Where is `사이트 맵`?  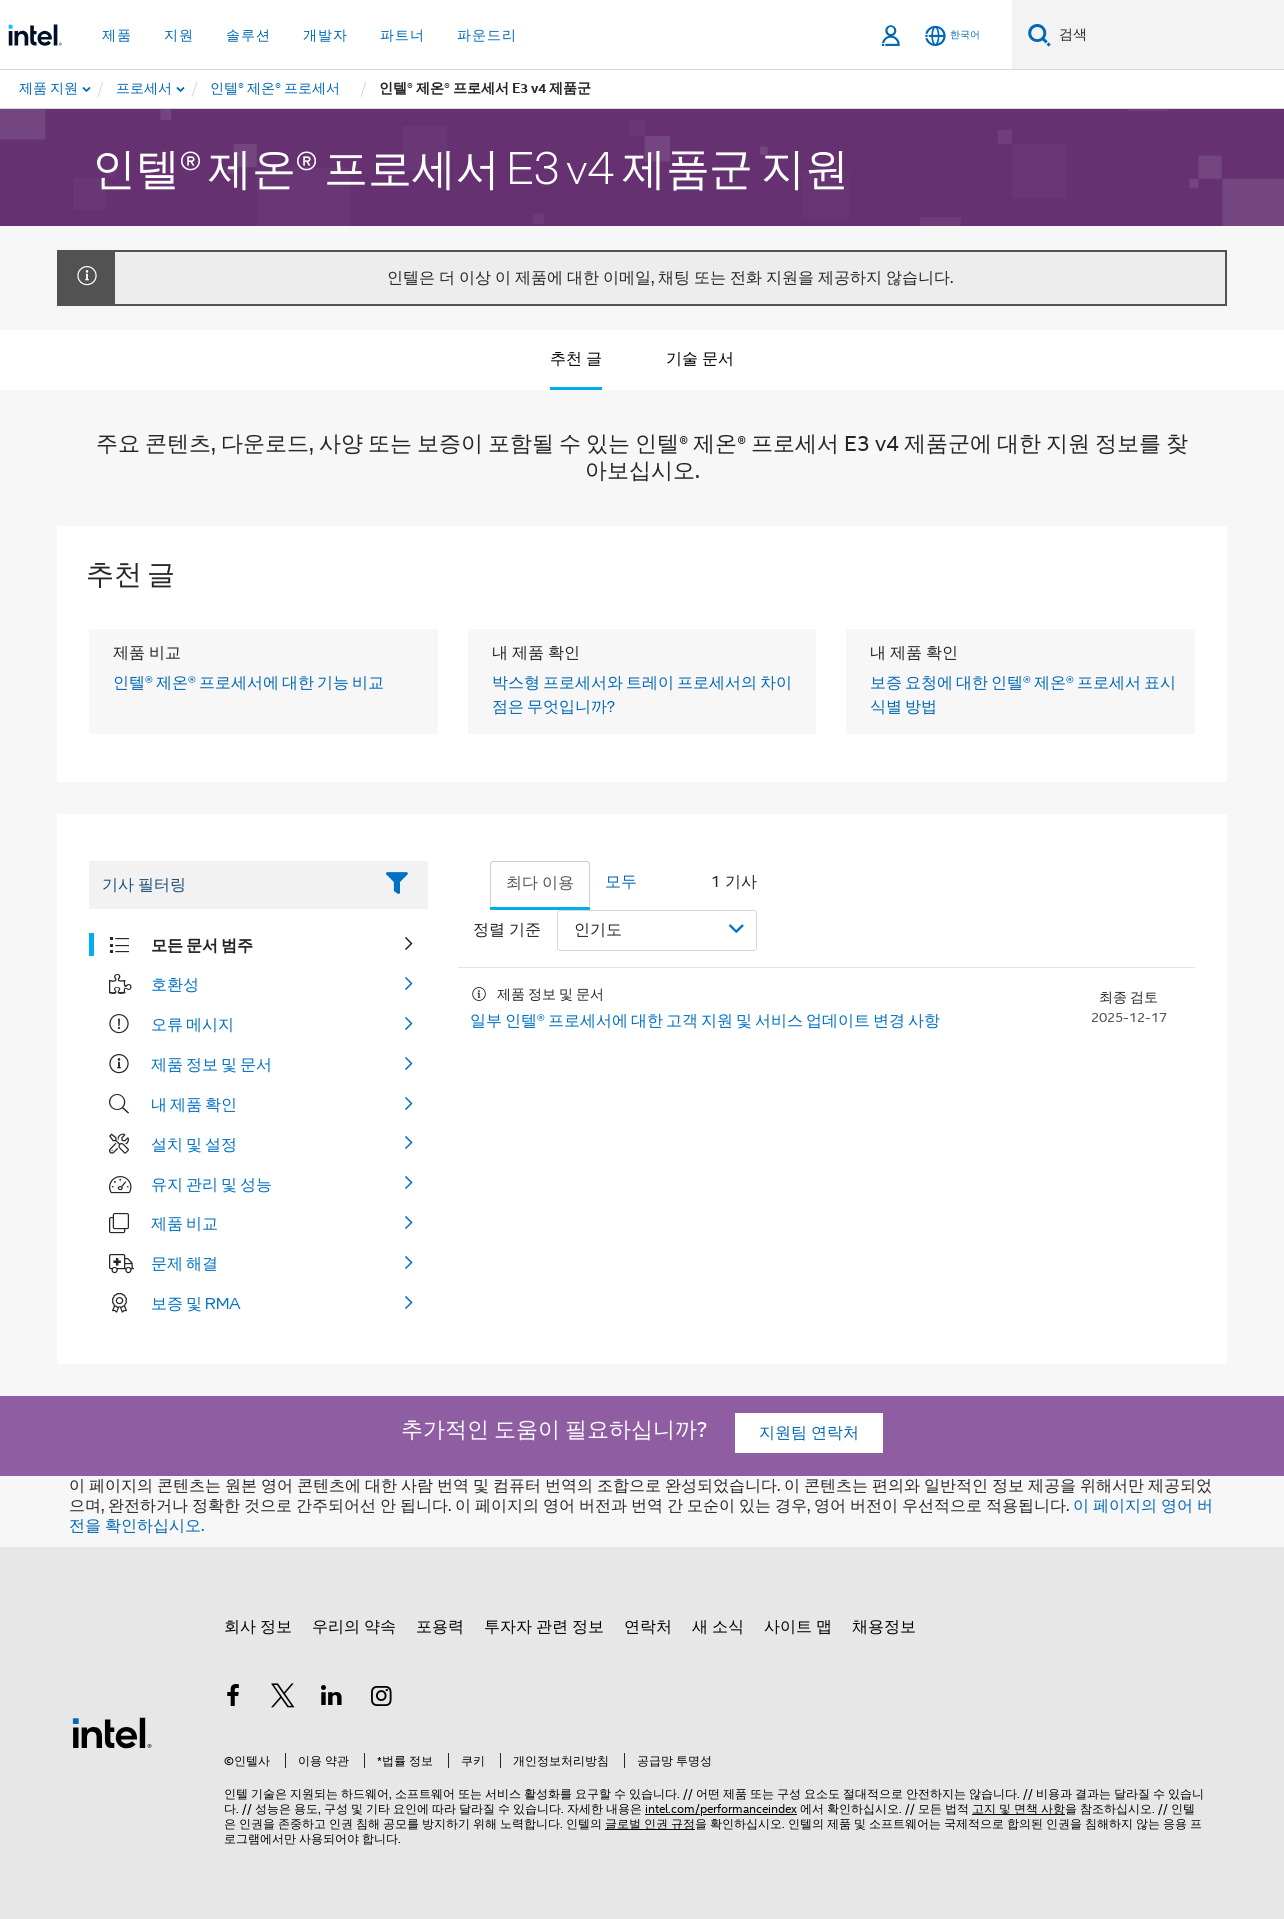 사이트 맵 is located at coordinates (798, 1627).